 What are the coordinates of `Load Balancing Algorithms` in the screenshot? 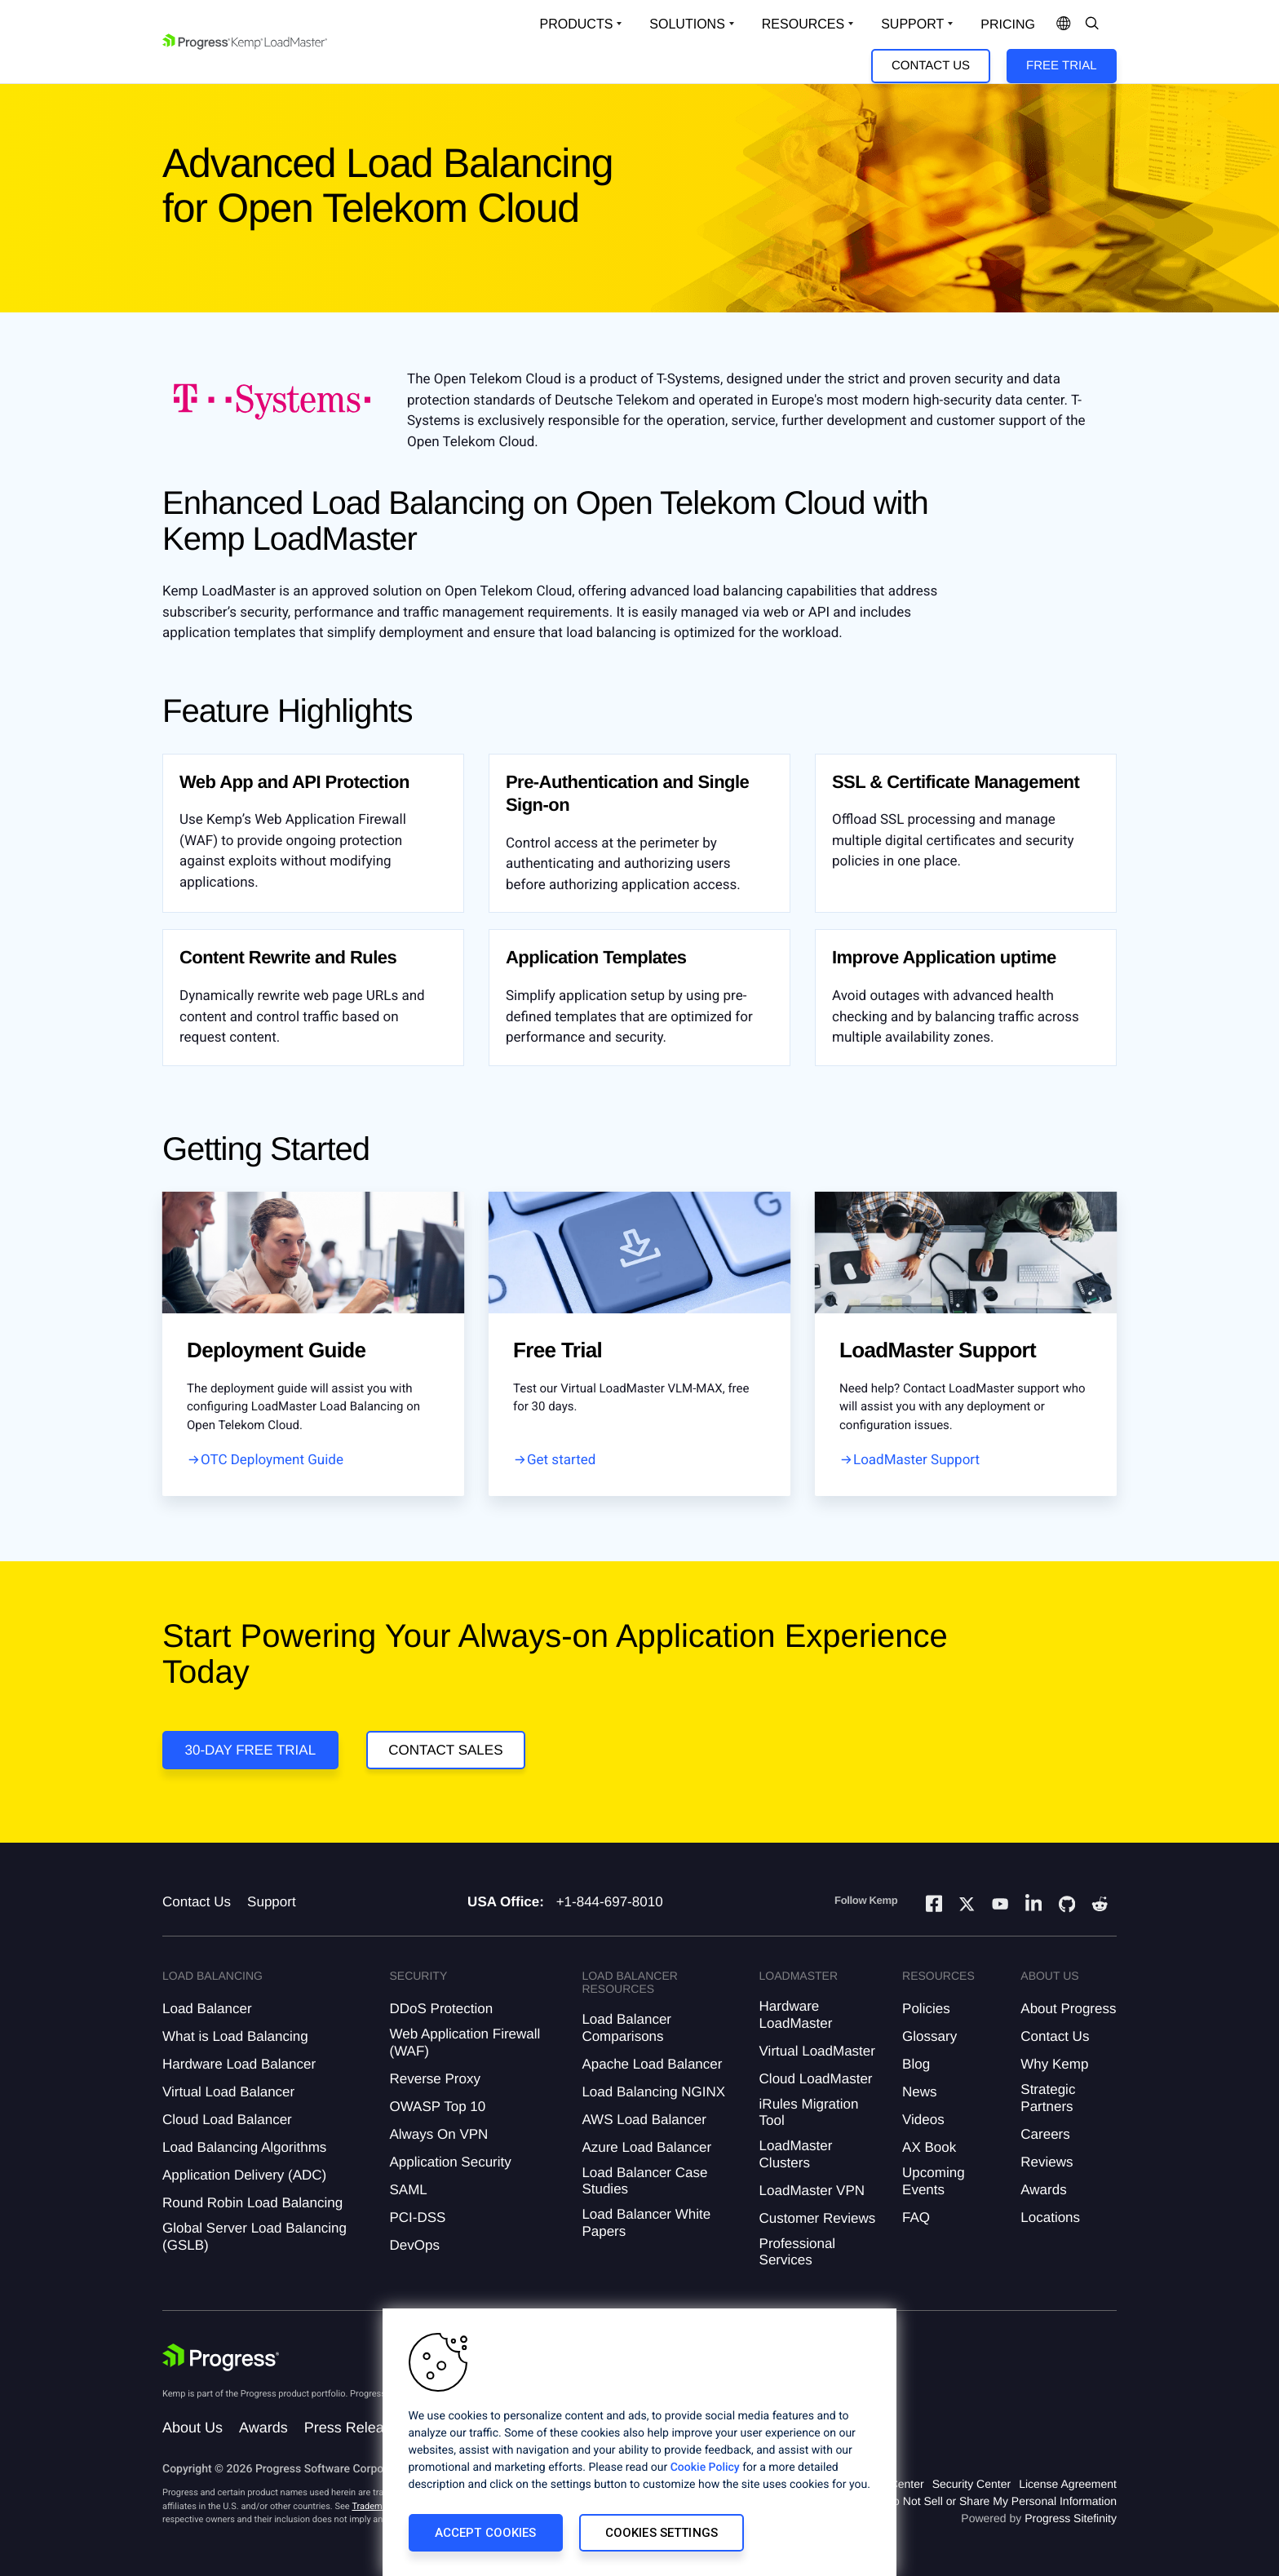 It's located at (244, 2147).